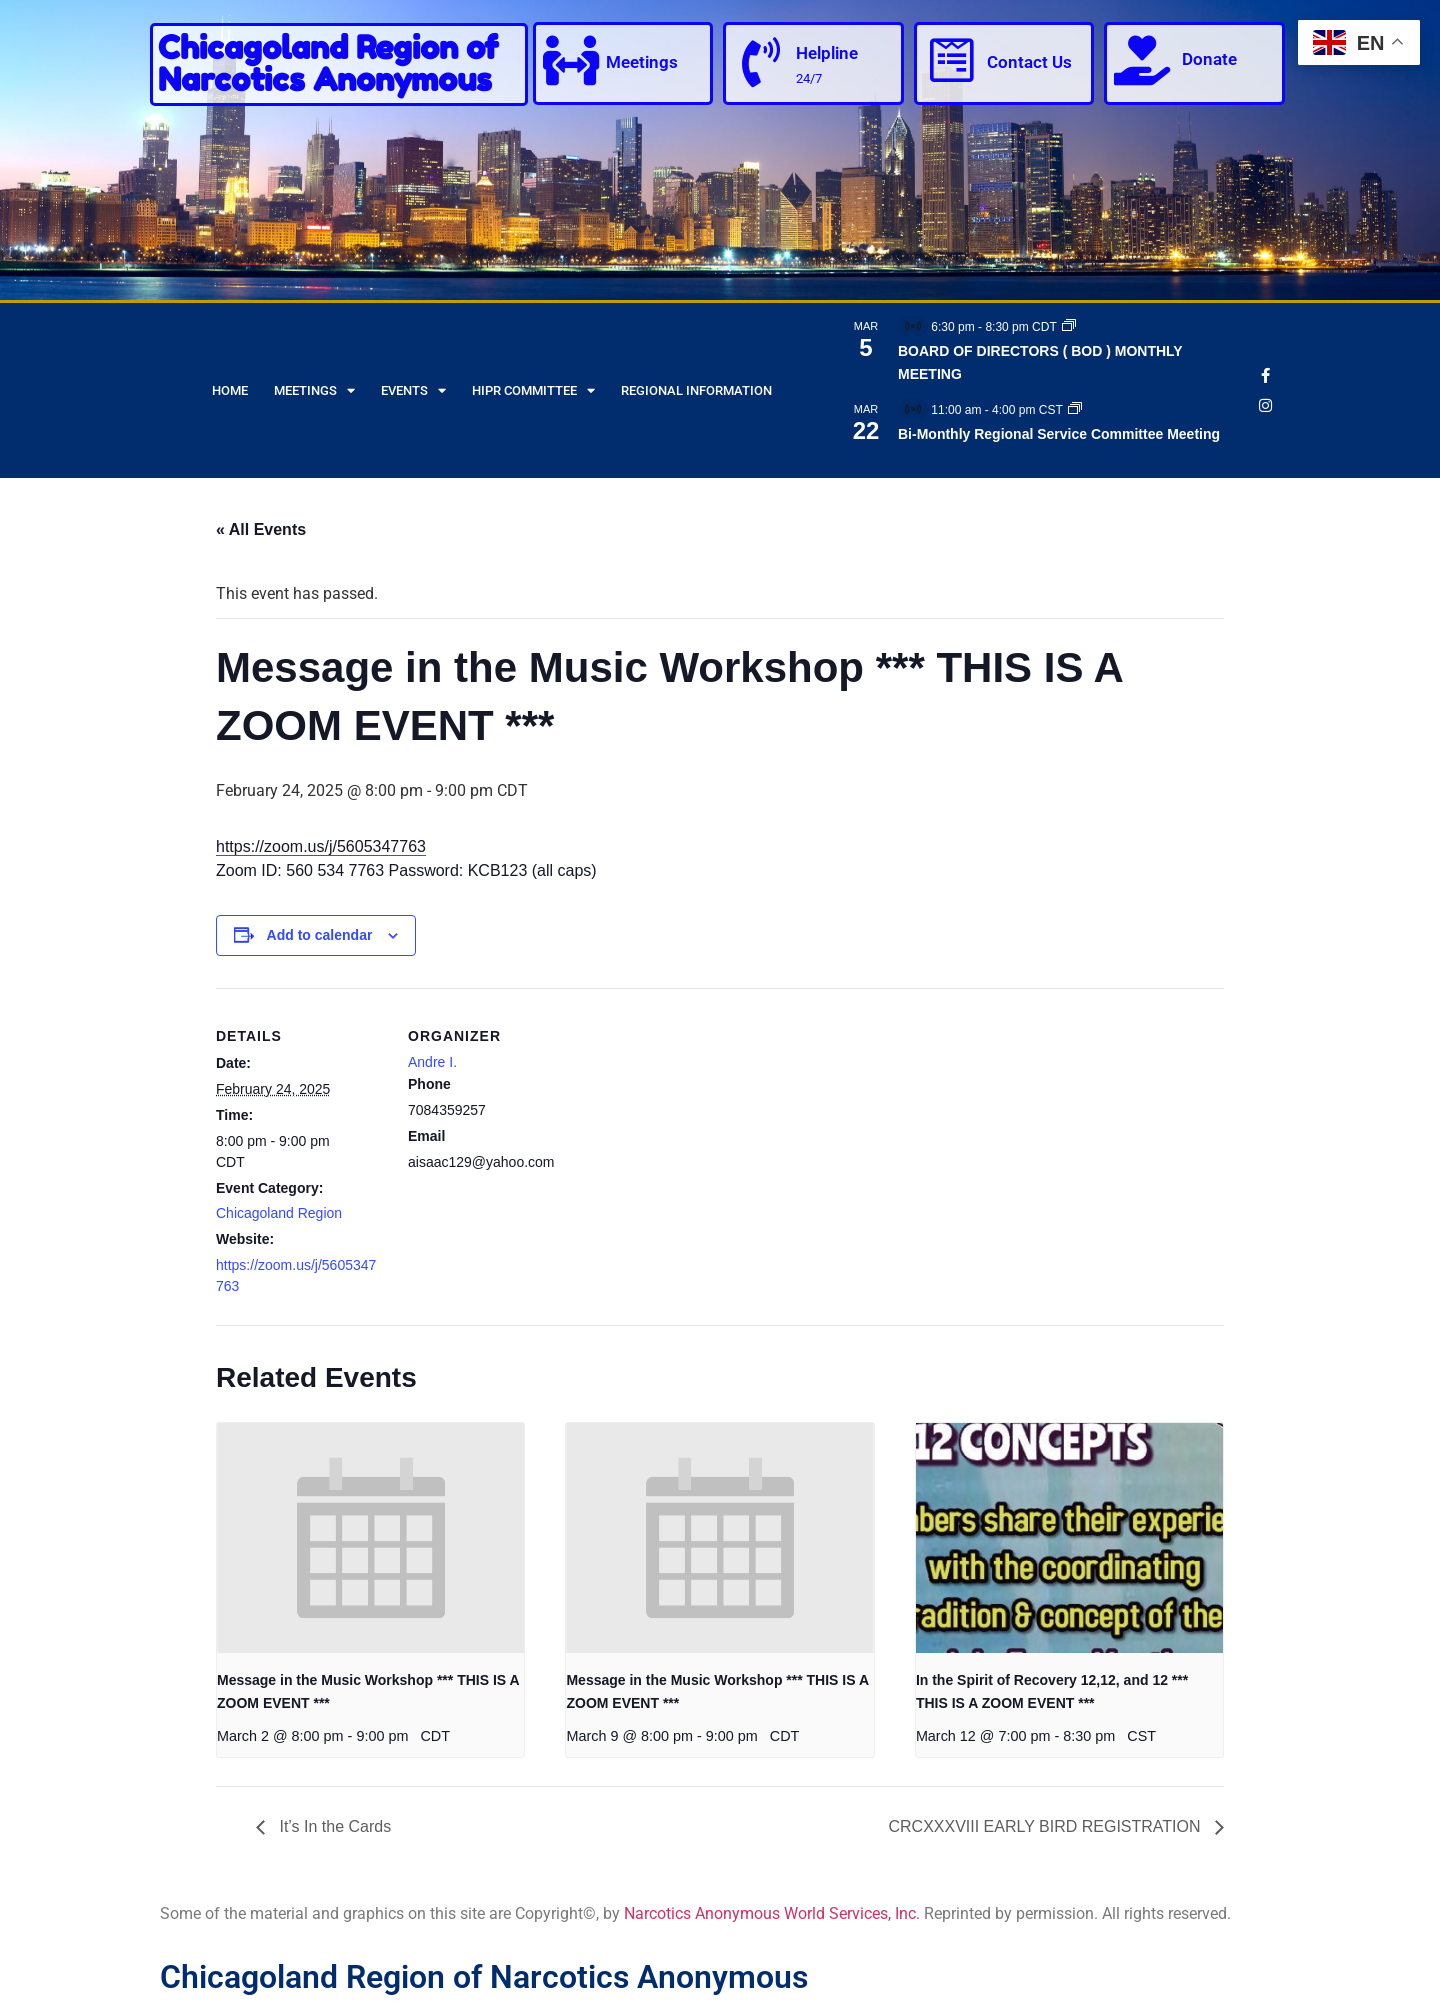 The height and width of the screenshot is (2003, 1440). I want to click on [Event series: BOARD OF DIRECTORS ( BOD ) MONTHLY MEETING], so click(1069, 327).